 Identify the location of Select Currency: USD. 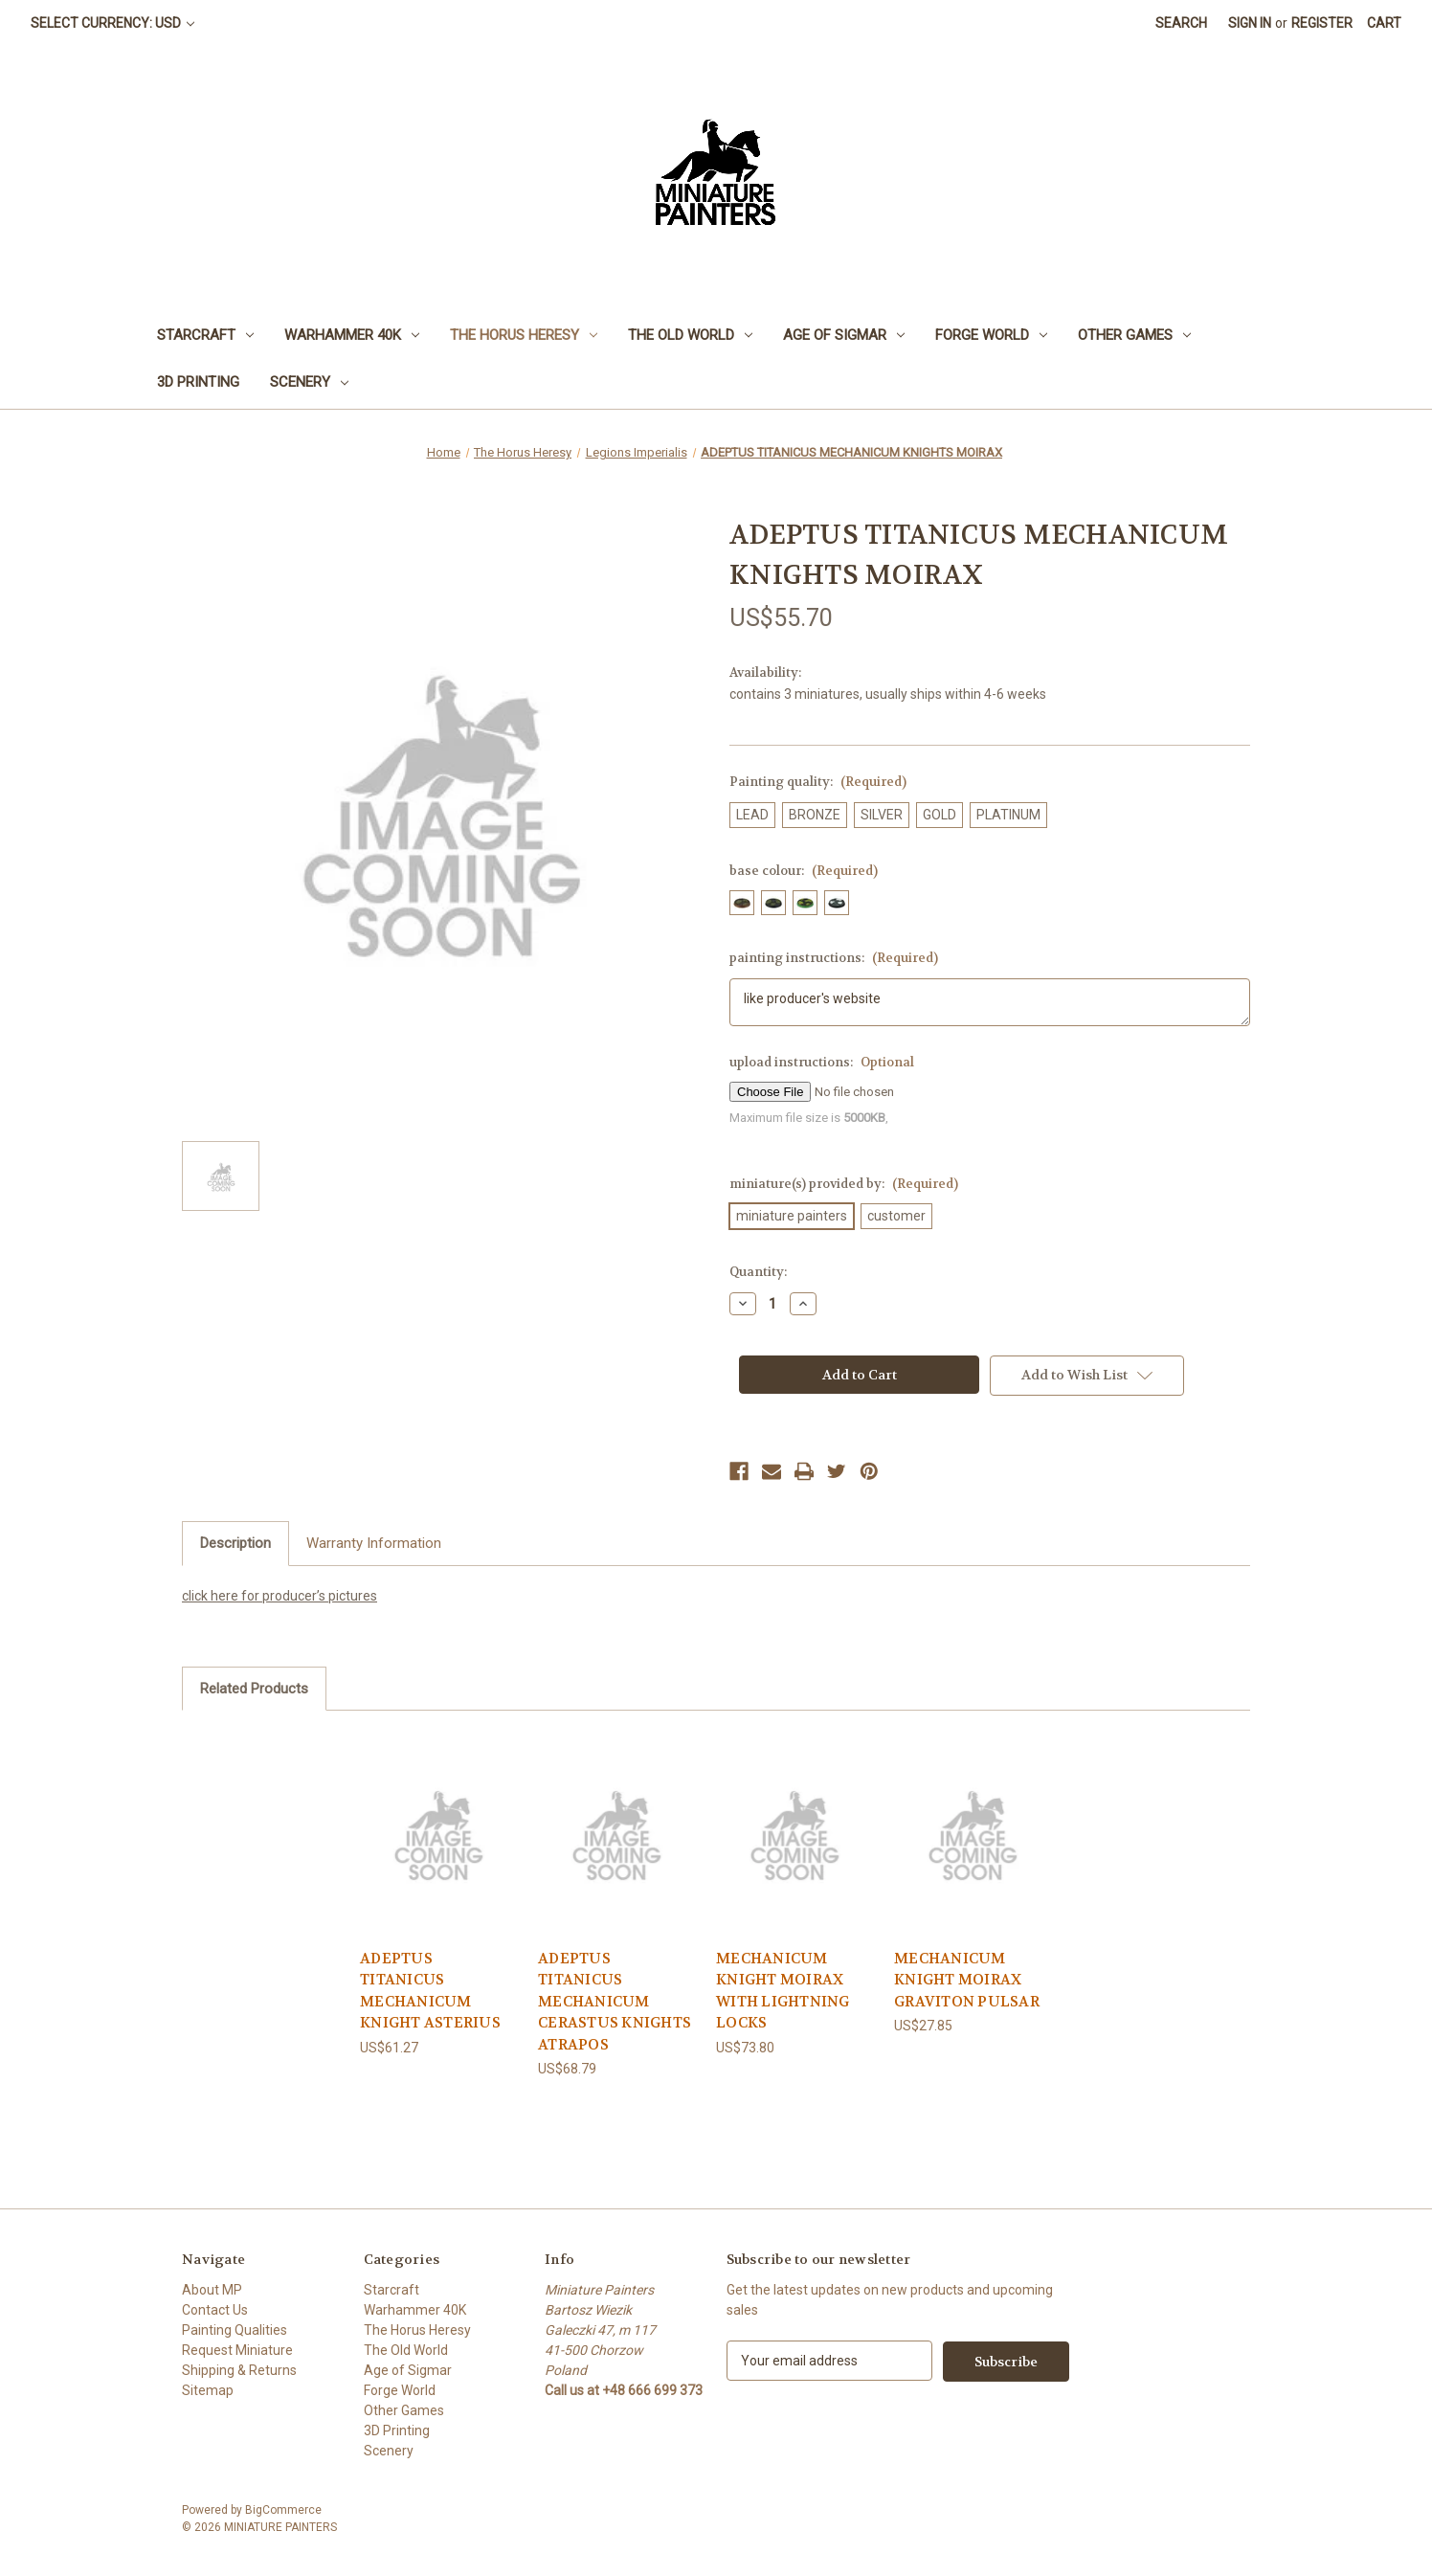
(112, 23).